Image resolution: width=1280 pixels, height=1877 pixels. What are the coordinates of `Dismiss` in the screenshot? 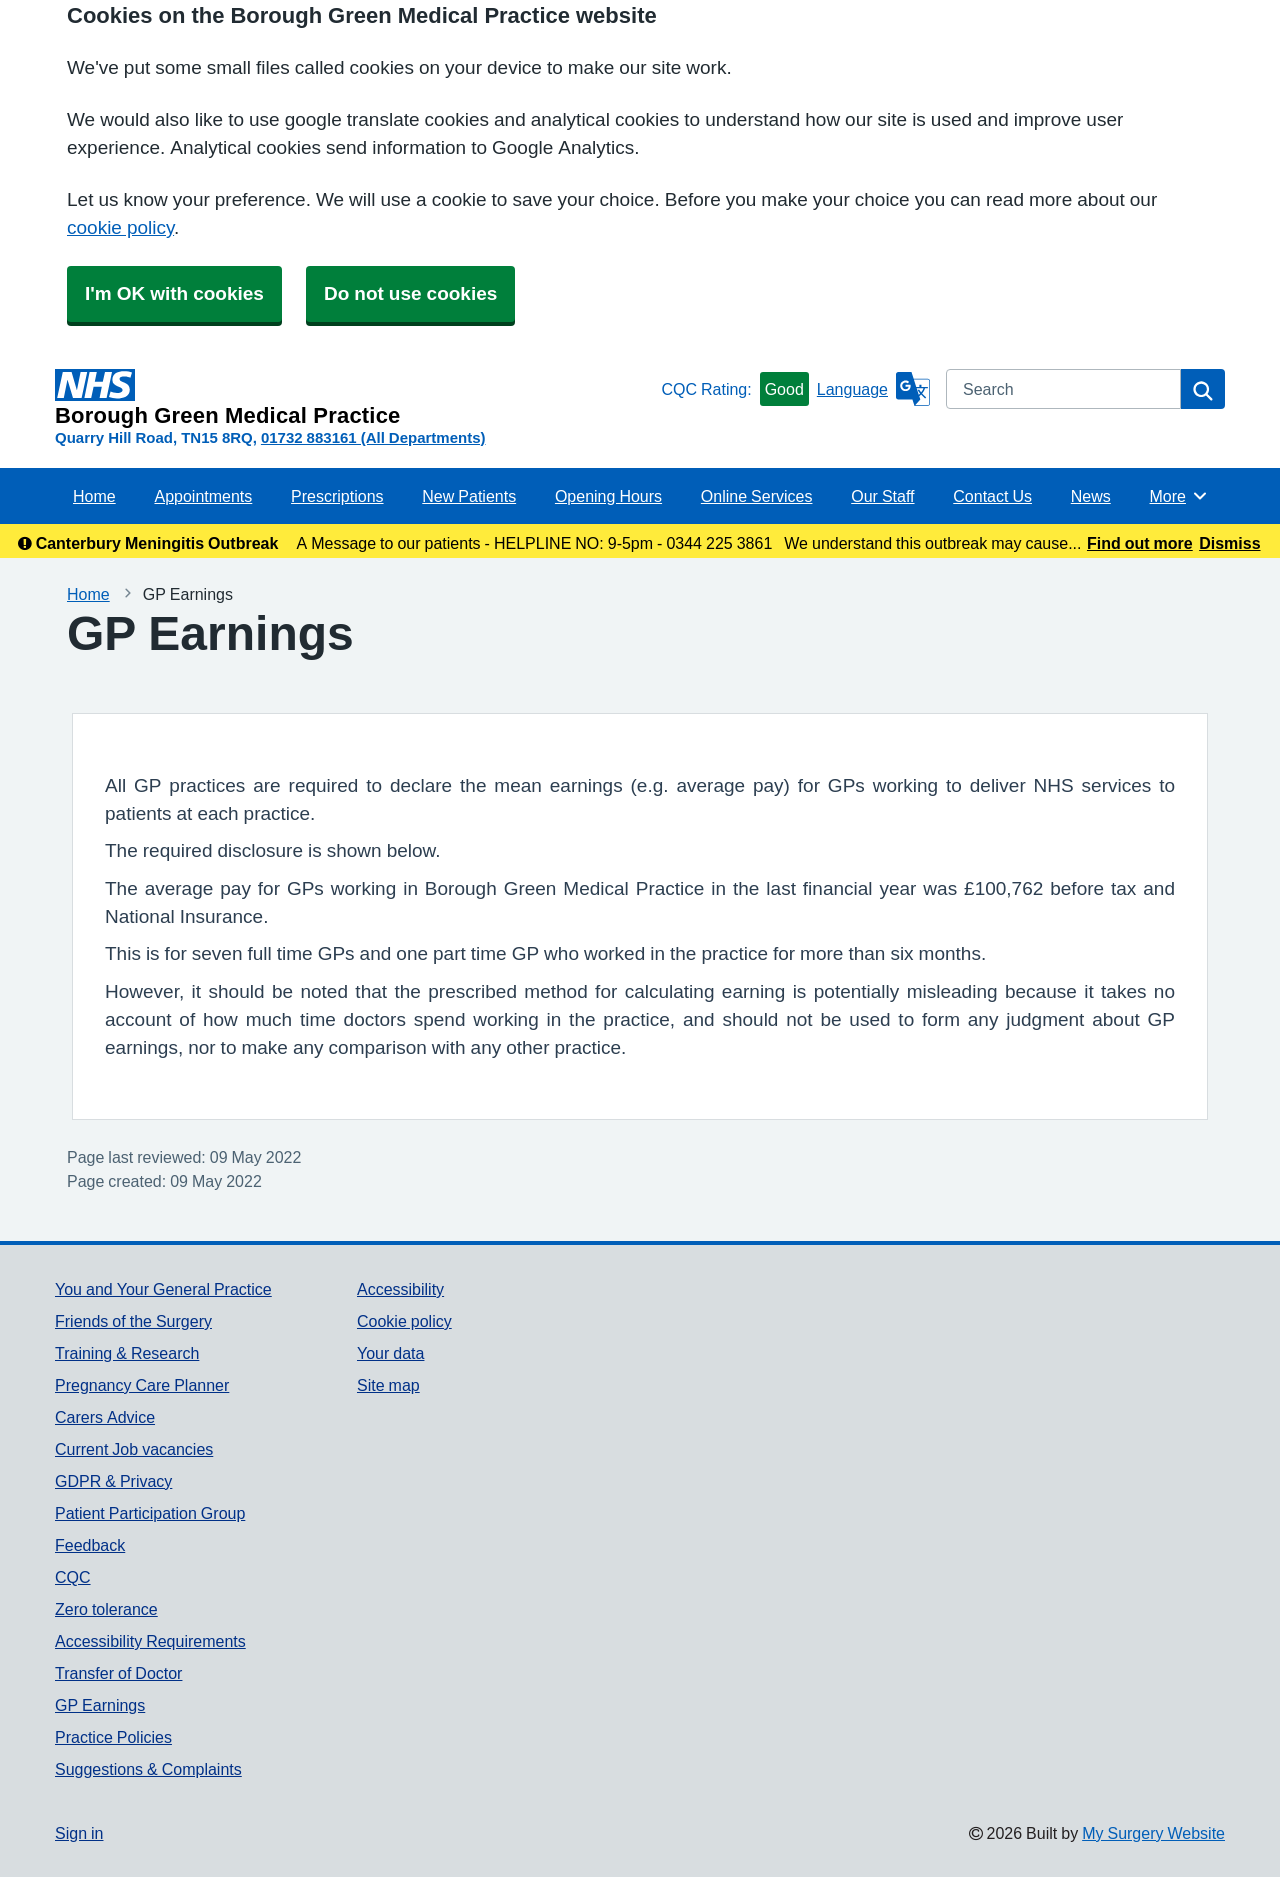 It's located at (1229, 543).